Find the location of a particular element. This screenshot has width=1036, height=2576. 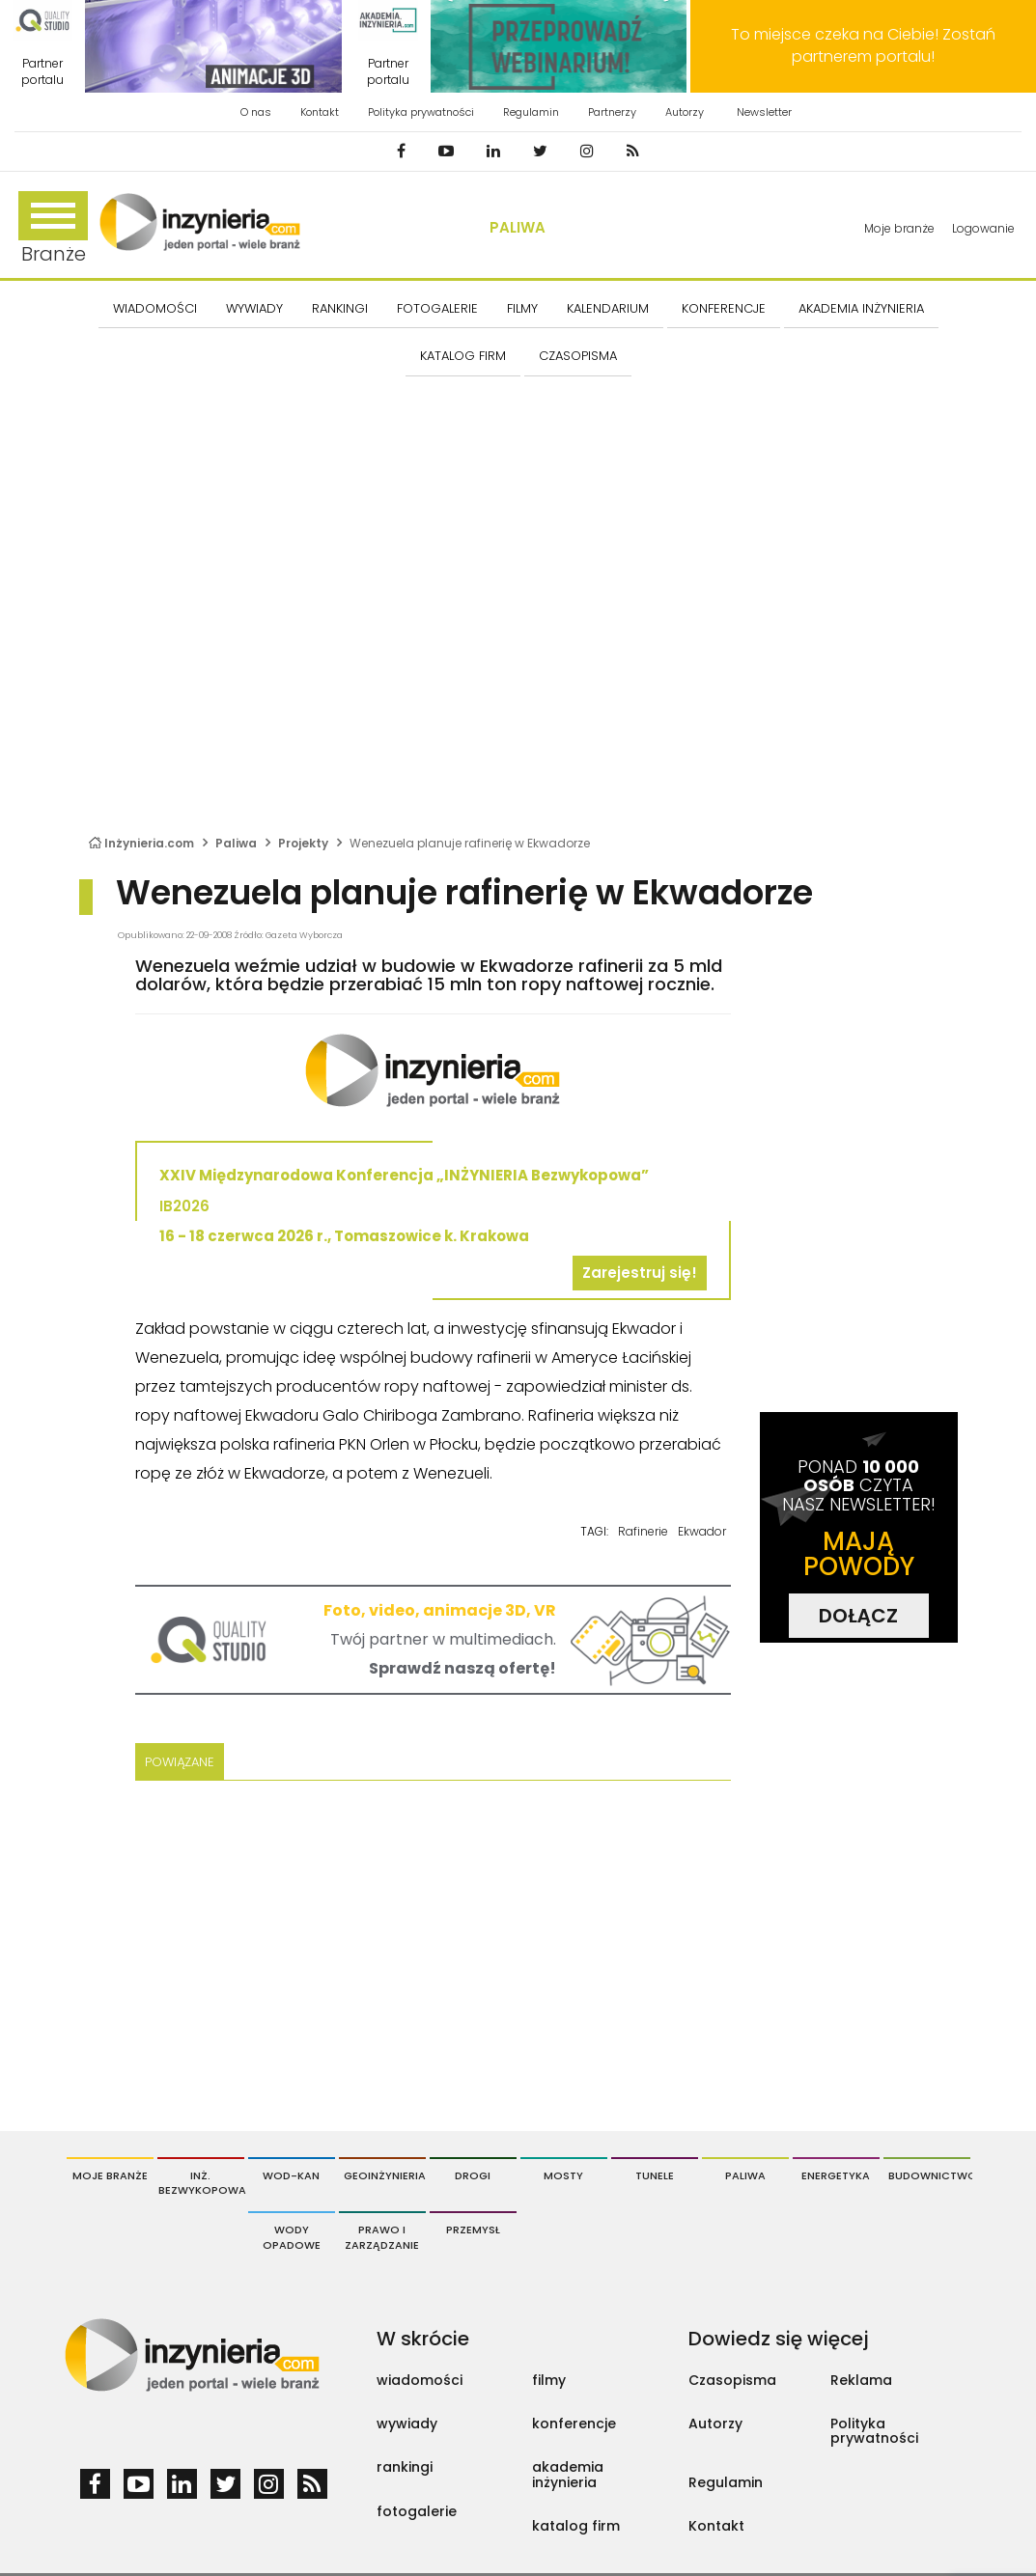

Autorzy is located at coordinates (684, 112).